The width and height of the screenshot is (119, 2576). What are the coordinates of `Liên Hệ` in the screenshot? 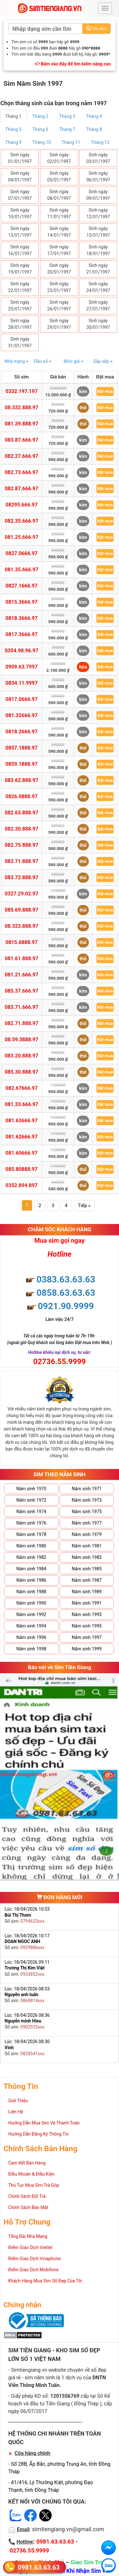 It's located at (15, 2111).